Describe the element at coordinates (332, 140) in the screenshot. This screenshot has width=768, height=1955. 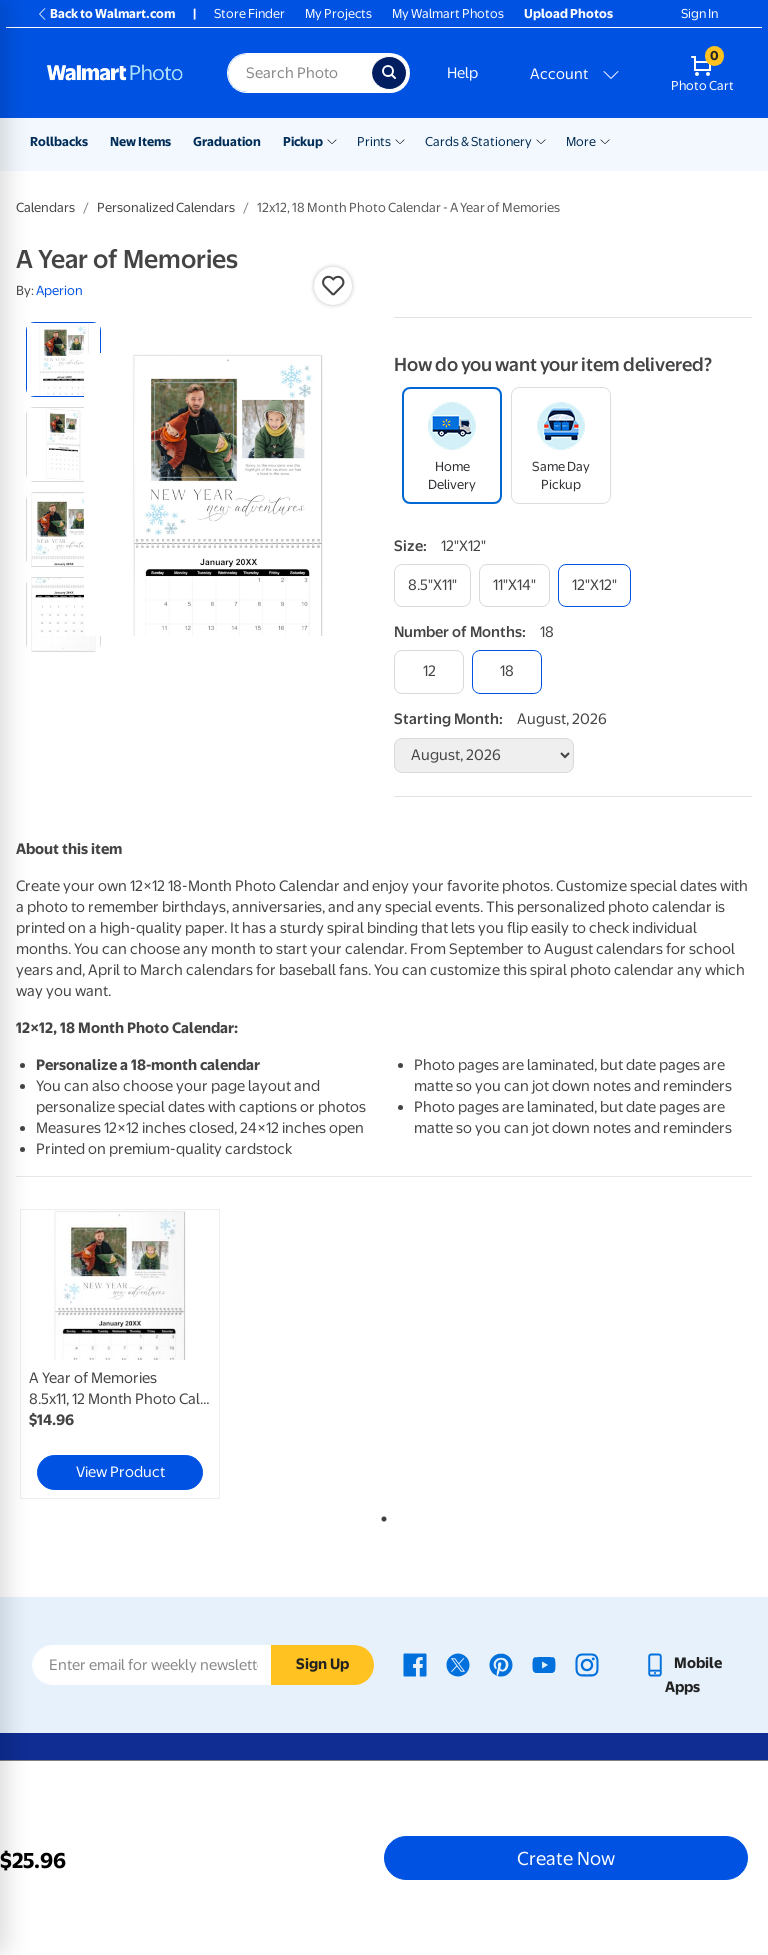
I see `[Show submenu of Pickup]` at that location.